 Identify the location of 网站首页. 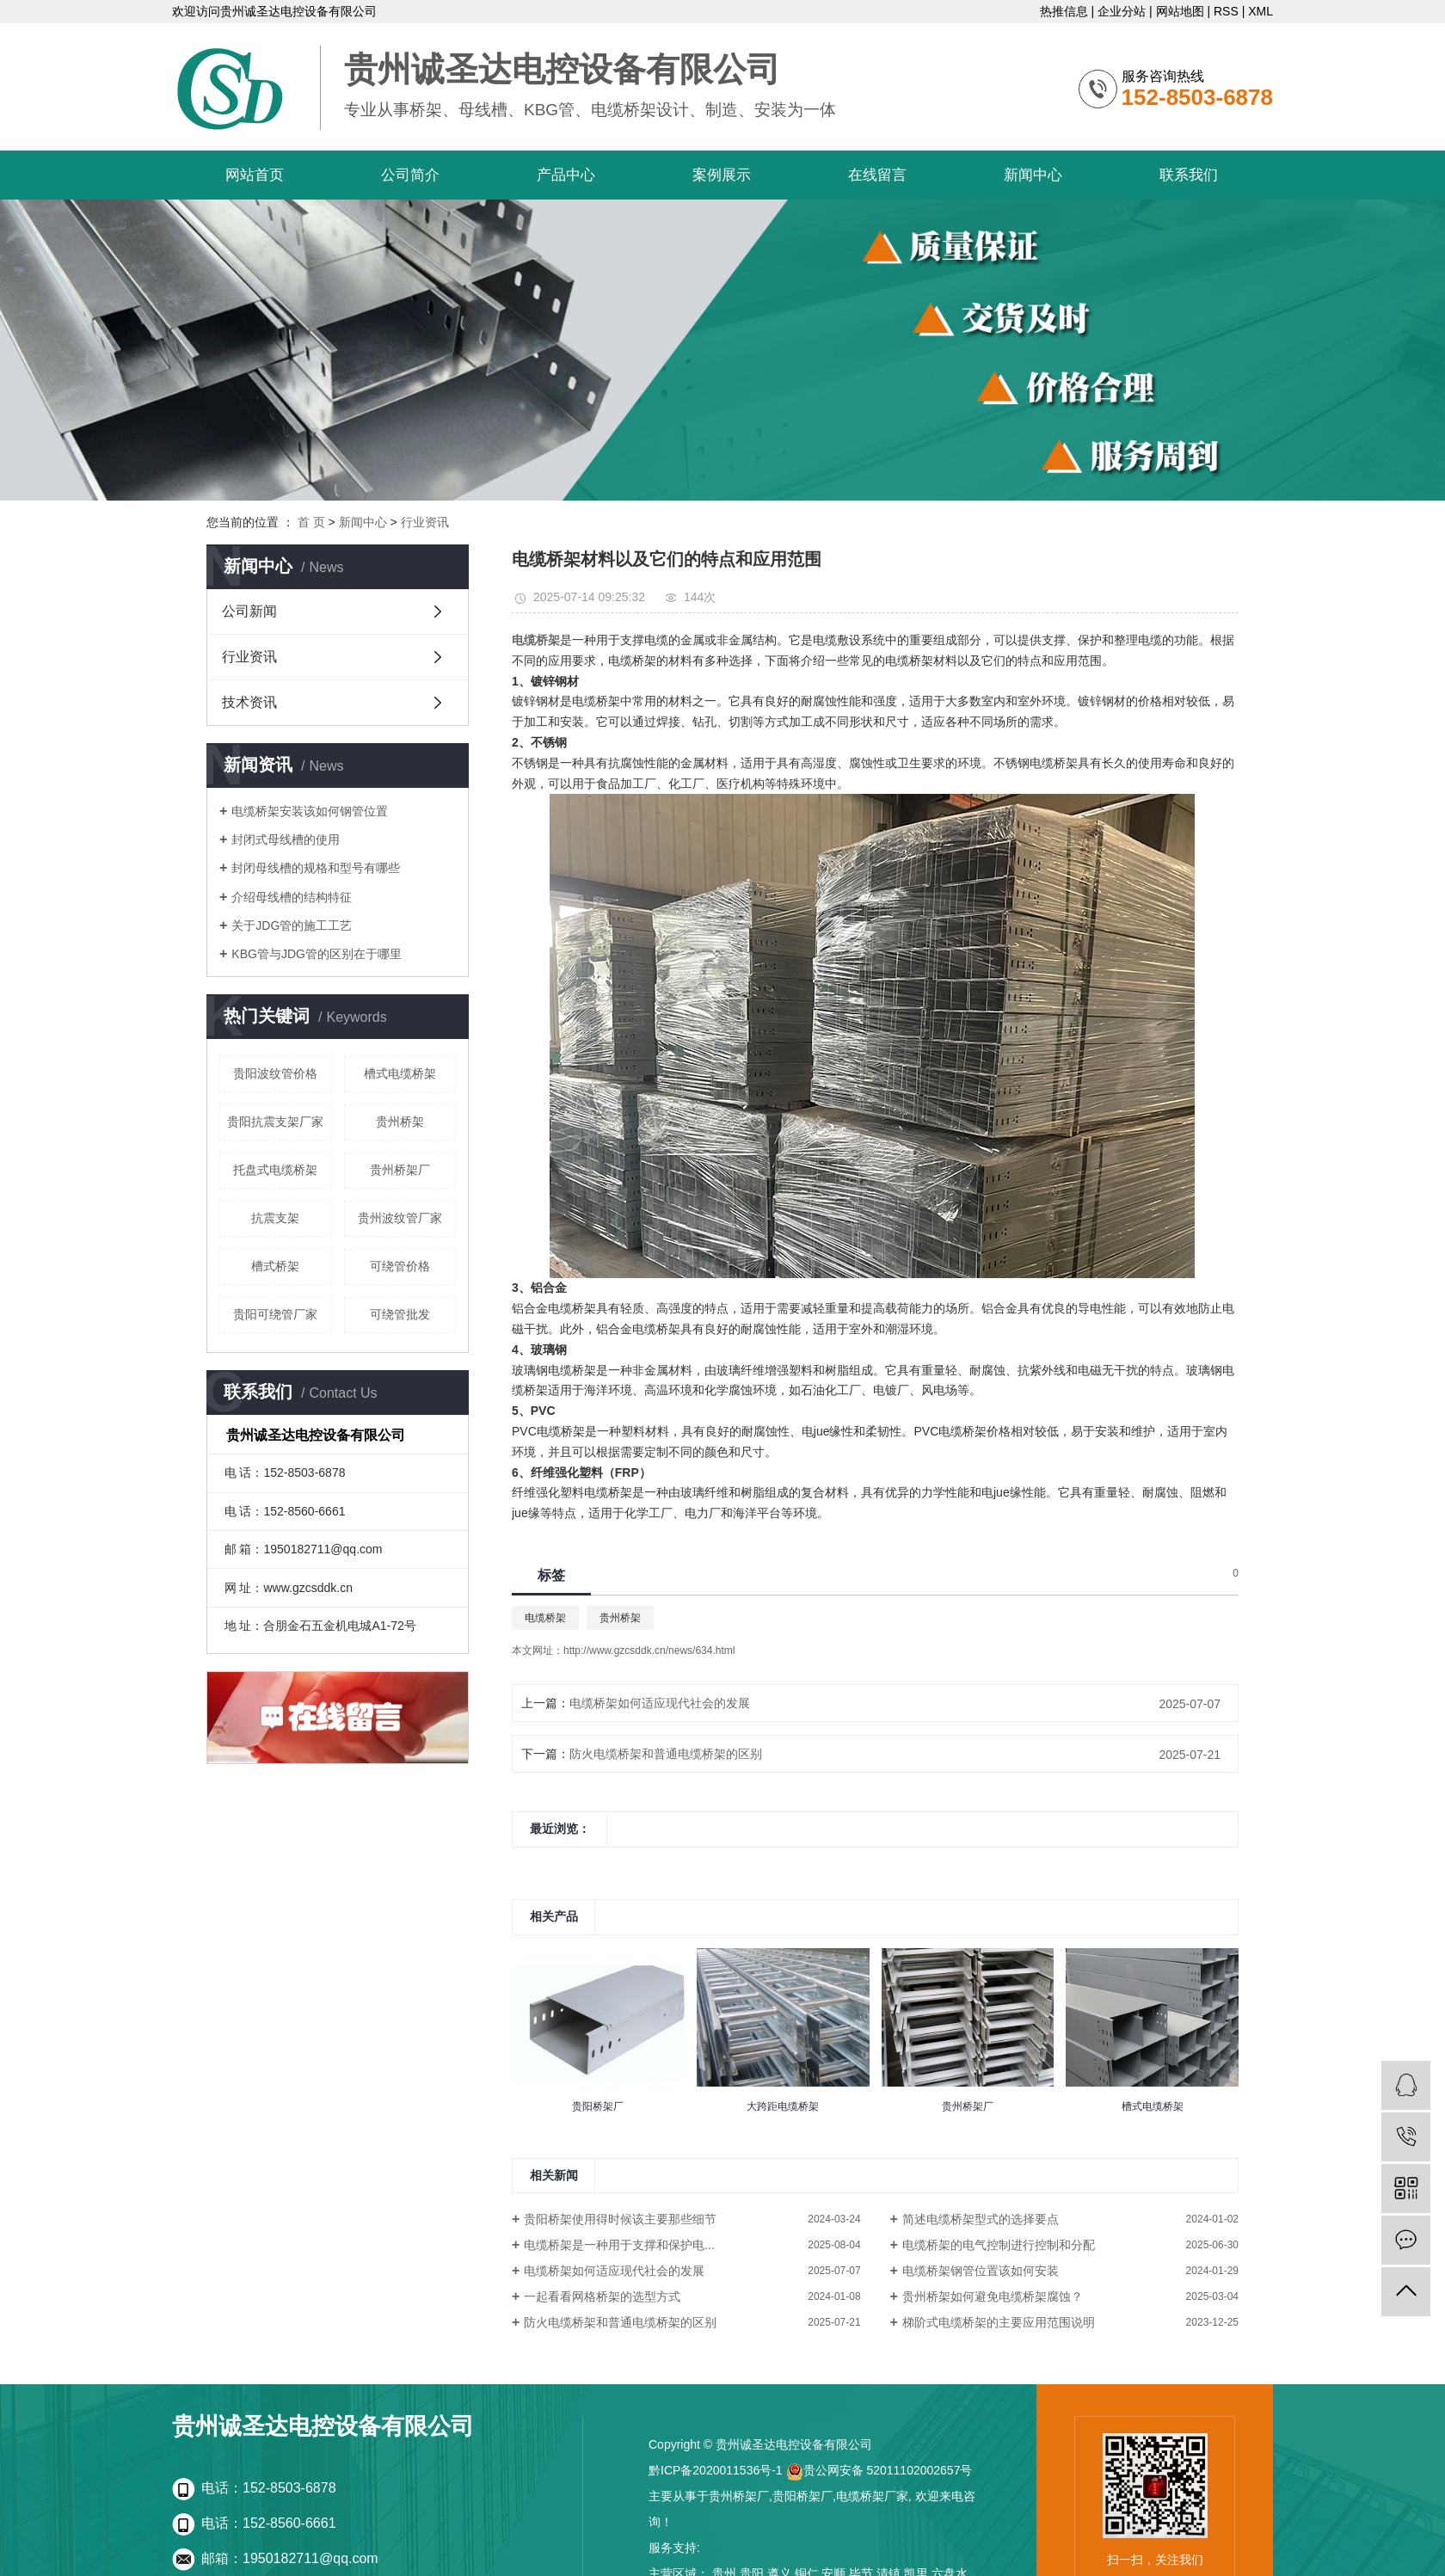
(254, 175).